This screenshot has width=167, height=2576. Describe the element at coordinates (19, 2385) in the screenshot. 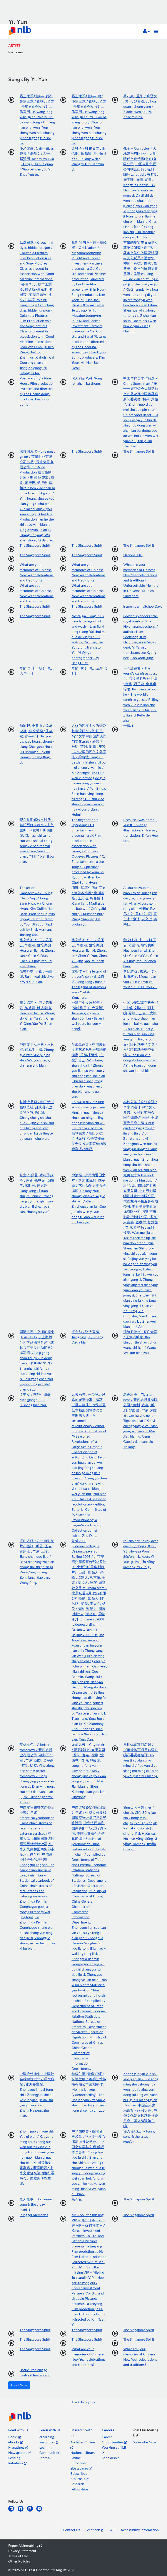

I see `Load More` at that location.